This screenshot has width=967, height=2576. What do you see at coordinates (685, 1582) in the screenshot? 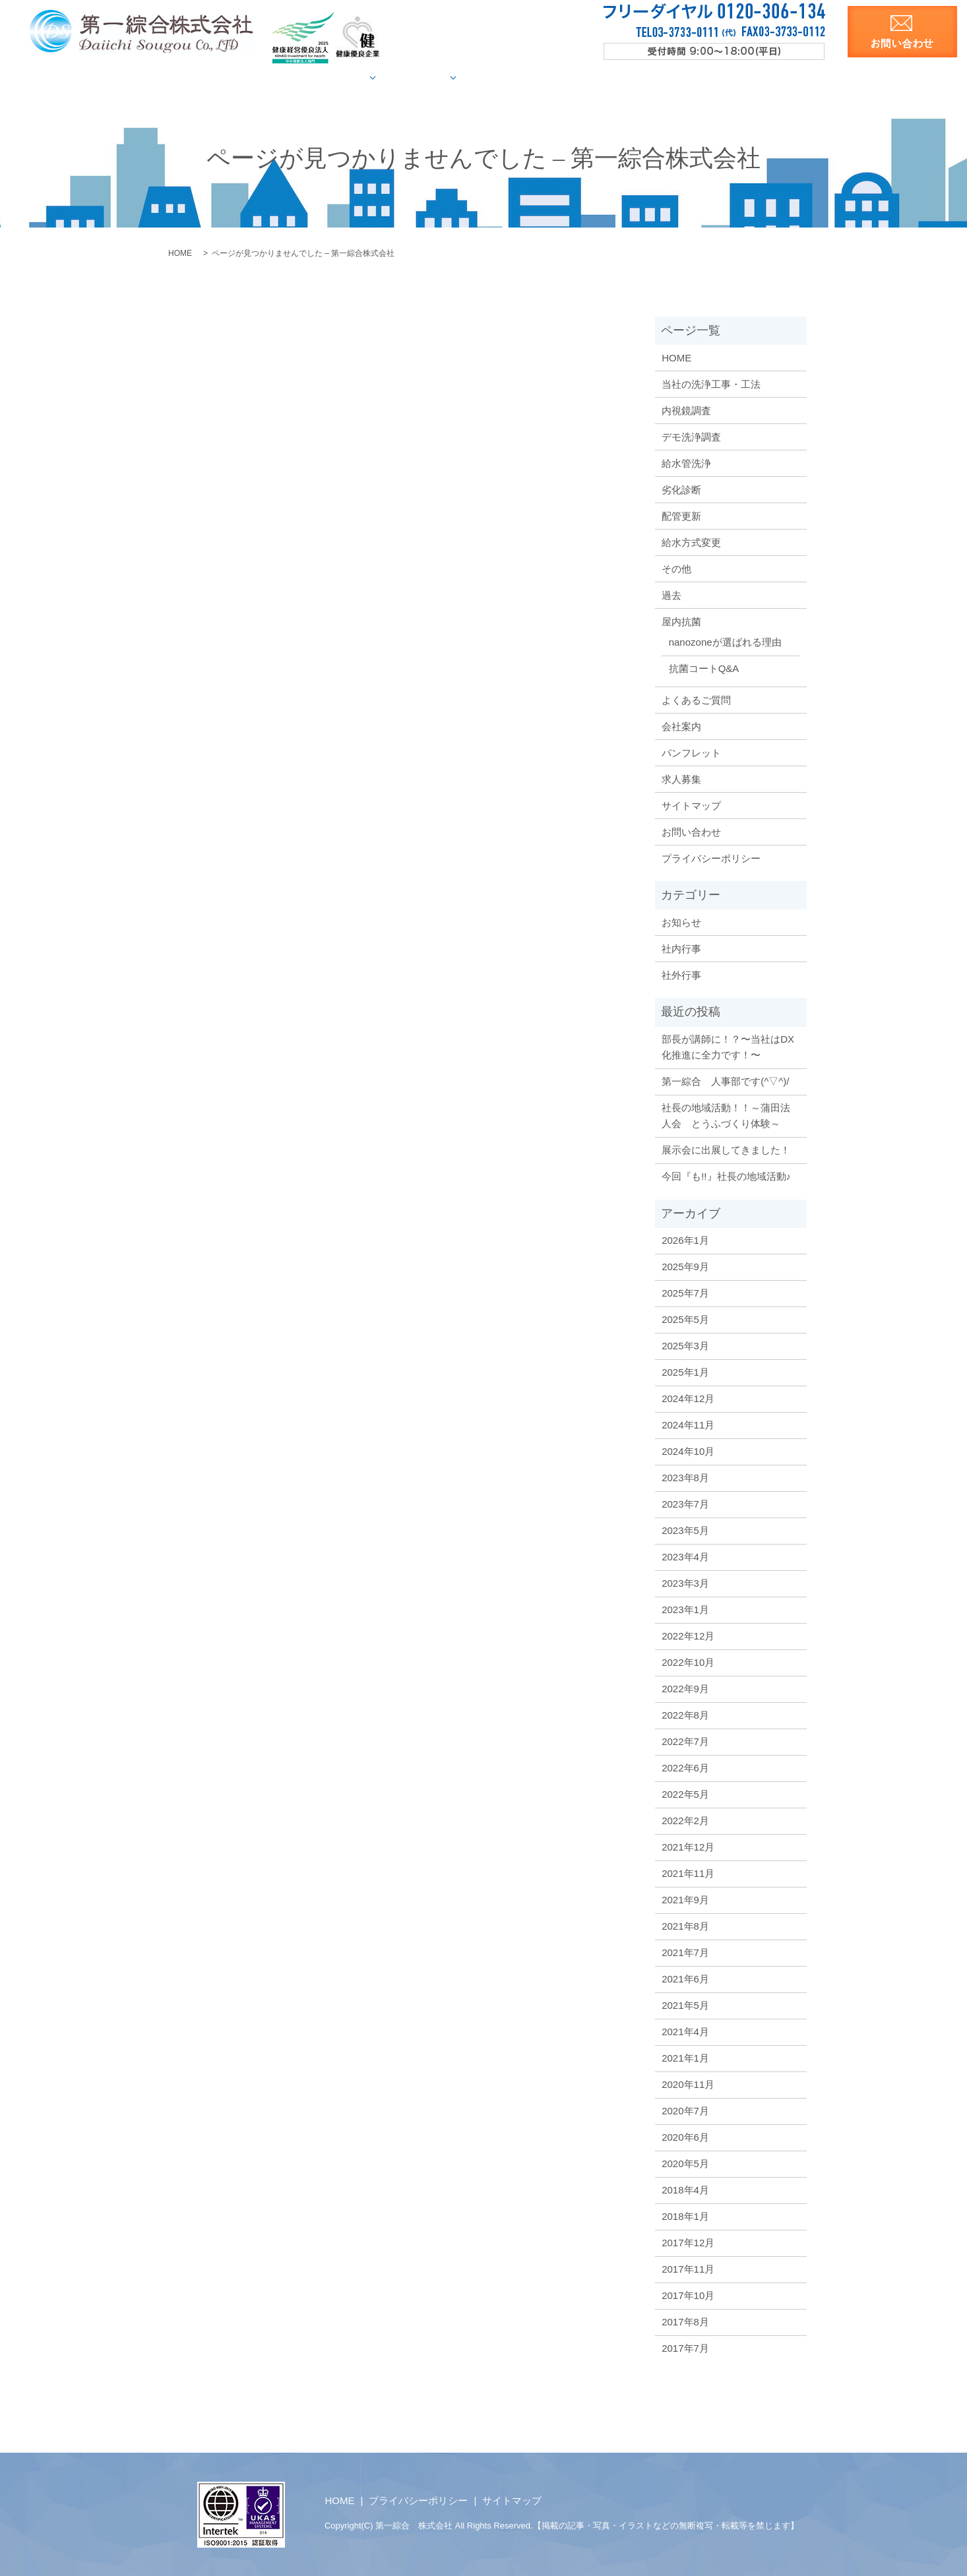
I see `2023年3月` at bounding box center [685, 1582].